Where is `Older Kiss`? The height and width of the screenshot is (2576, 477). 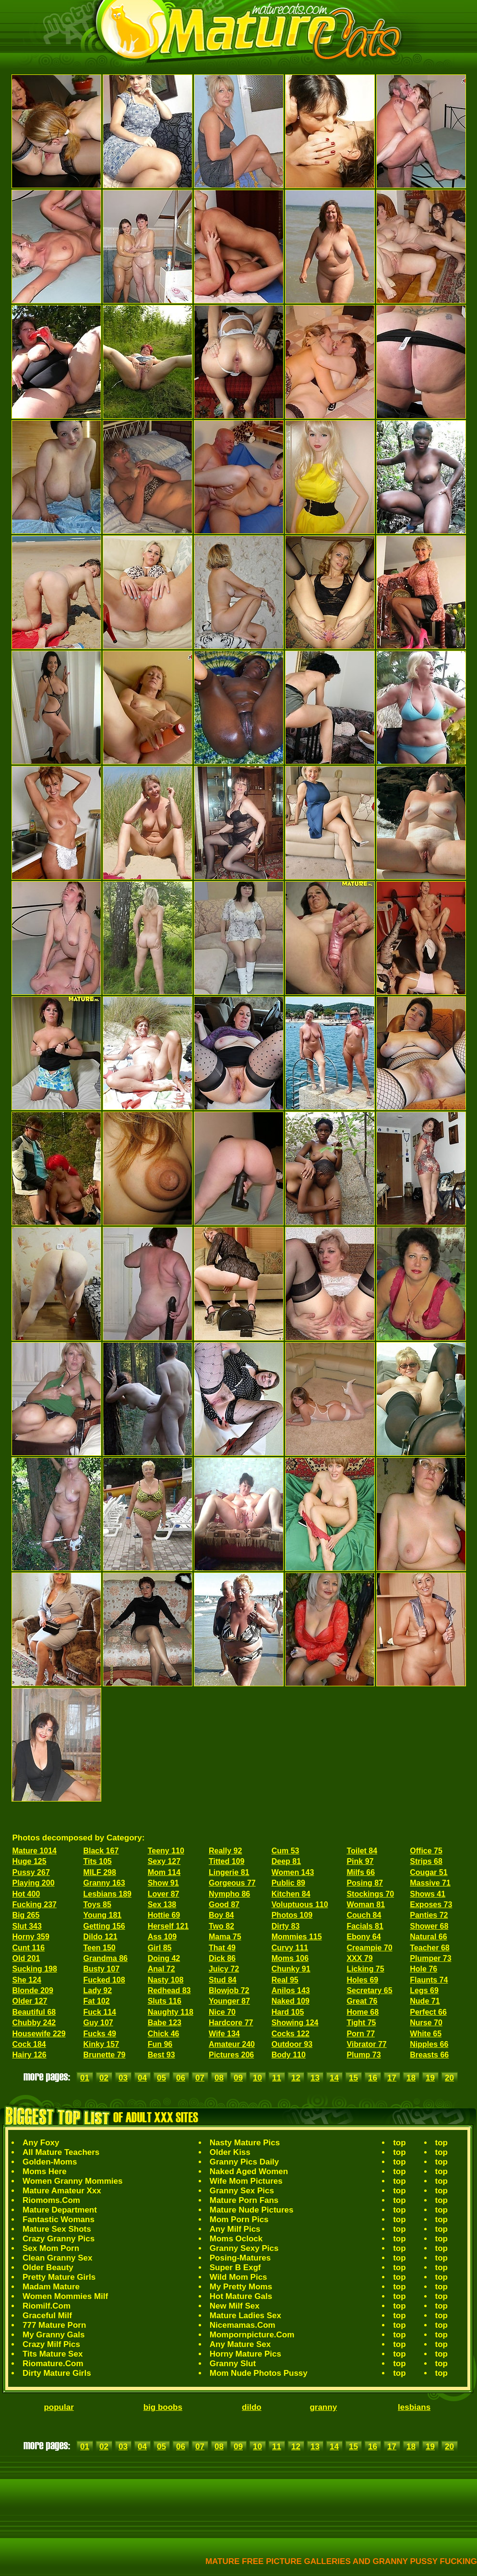 Older Kiss is located at coordinates (230, 2152).